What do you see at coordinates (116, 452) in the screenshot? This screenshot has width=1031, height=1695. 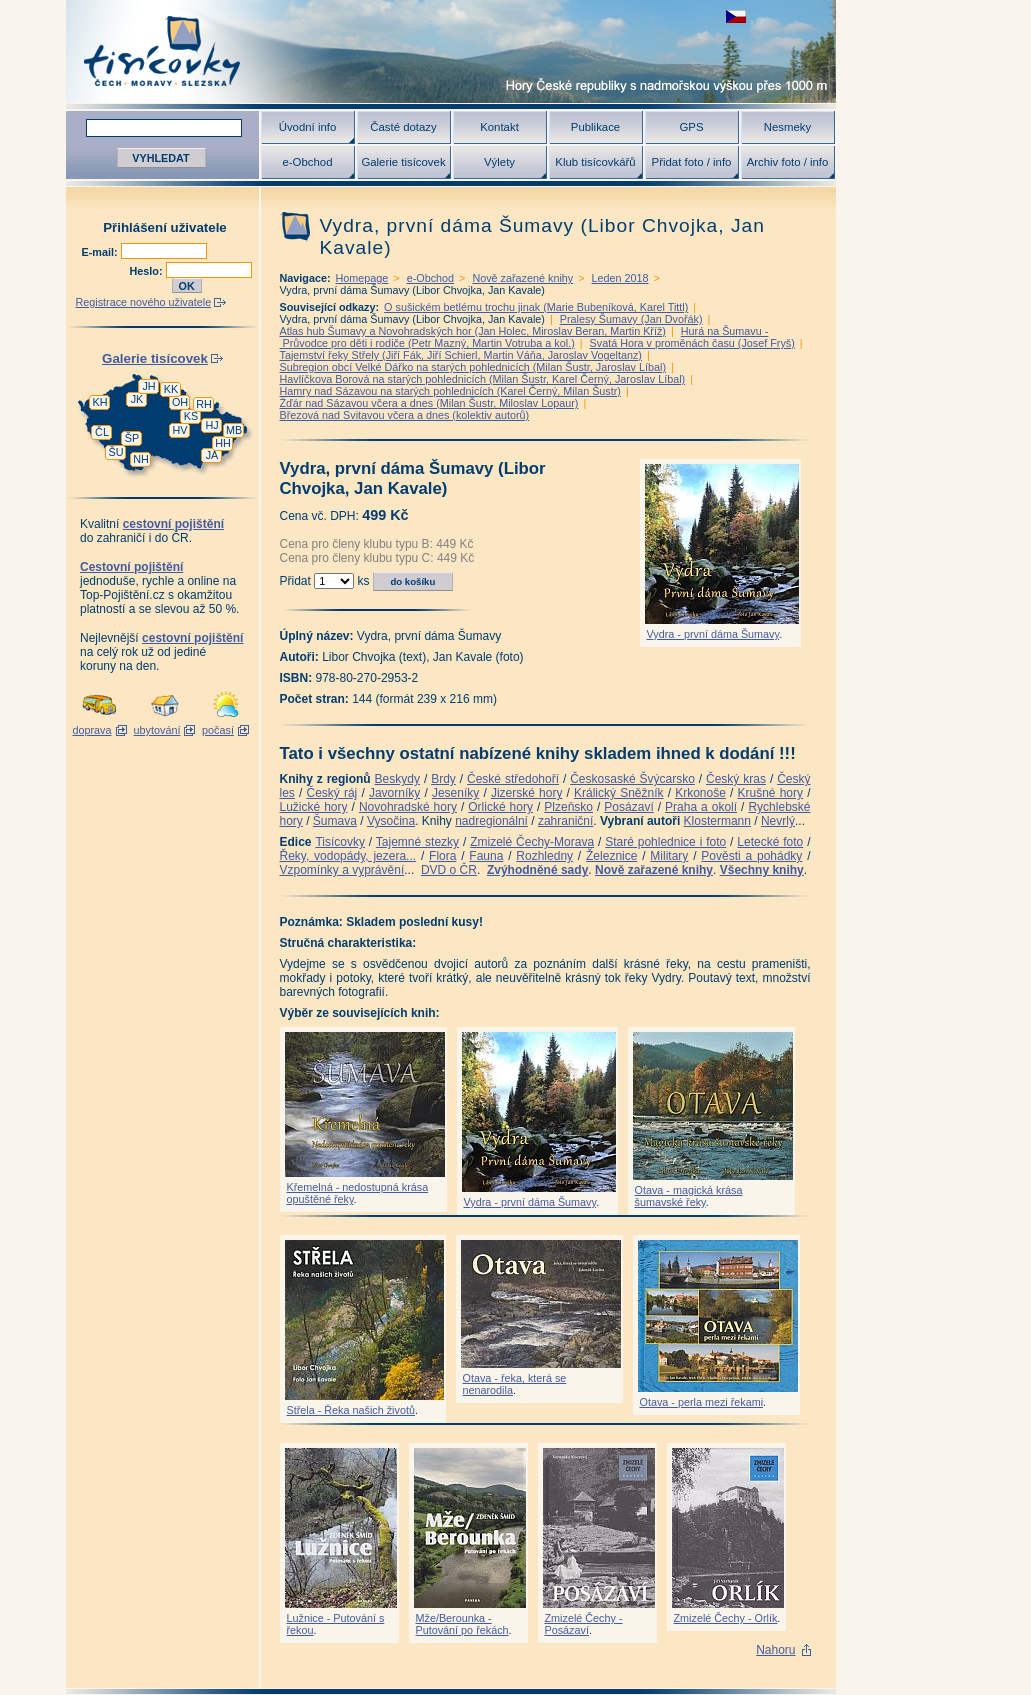 I see `ŠU` at bounding box center [116, 452].